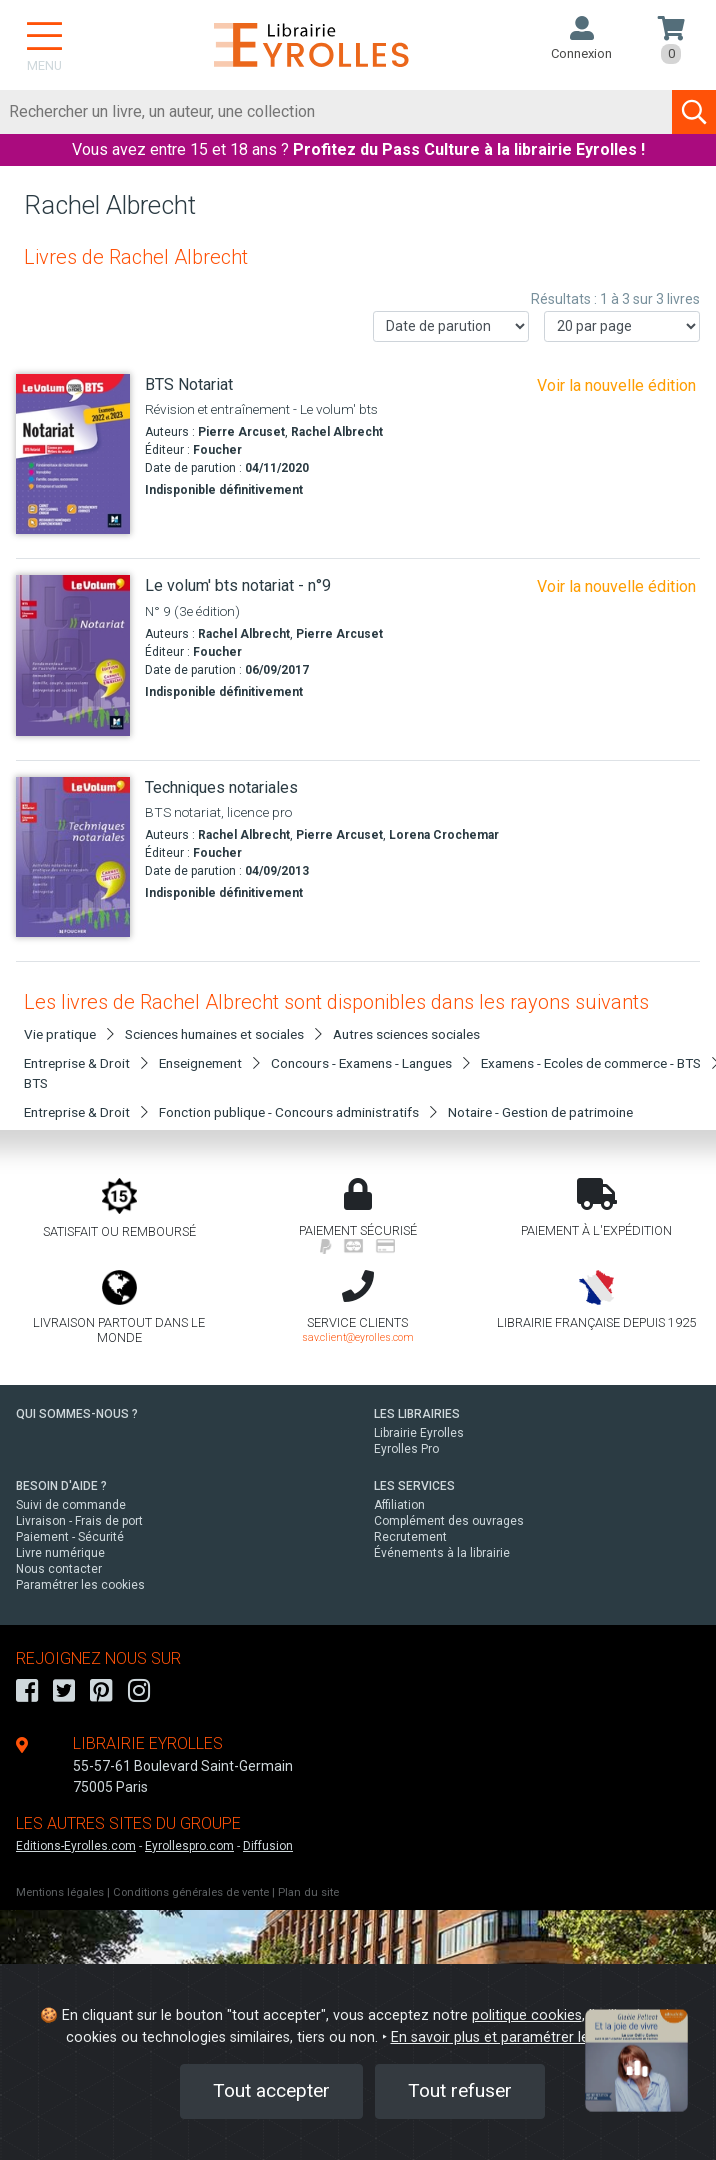 This screenshot has height=2160, width=716. I want to click on [Techniques notariales], so click(73, 857).